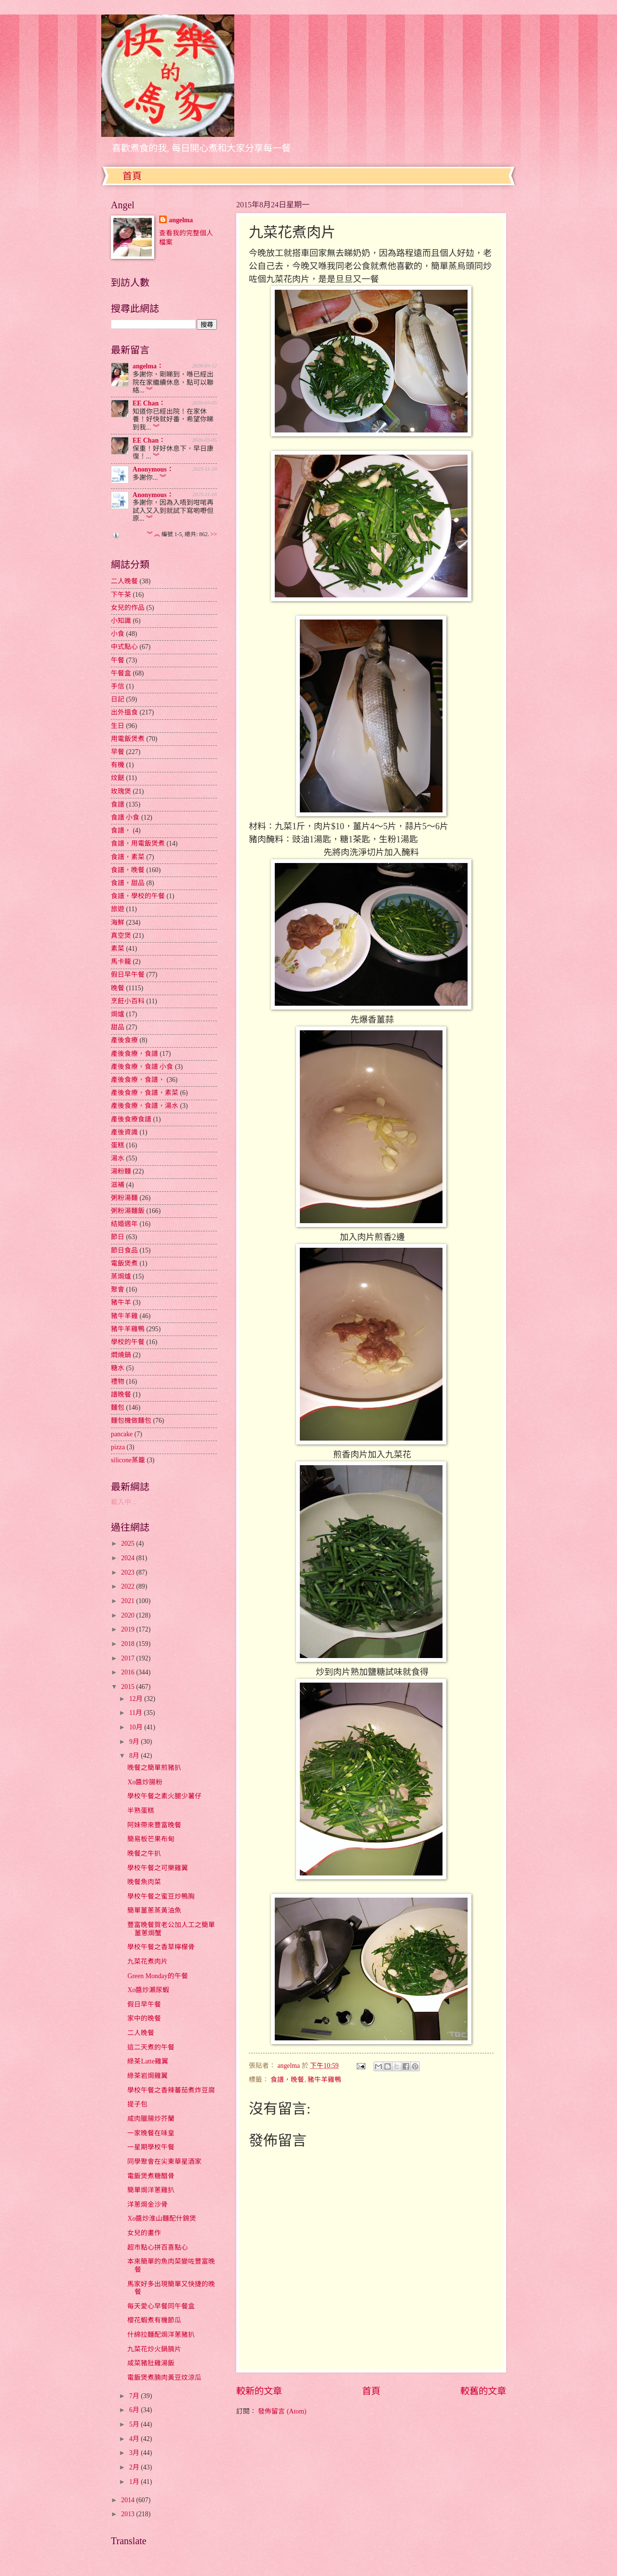 The width and height of the screenshot is (617, 2576). What do you see at coordinates (128, 1658) in the screenshot?
I see `2017` at bounding box center [128, 1658].